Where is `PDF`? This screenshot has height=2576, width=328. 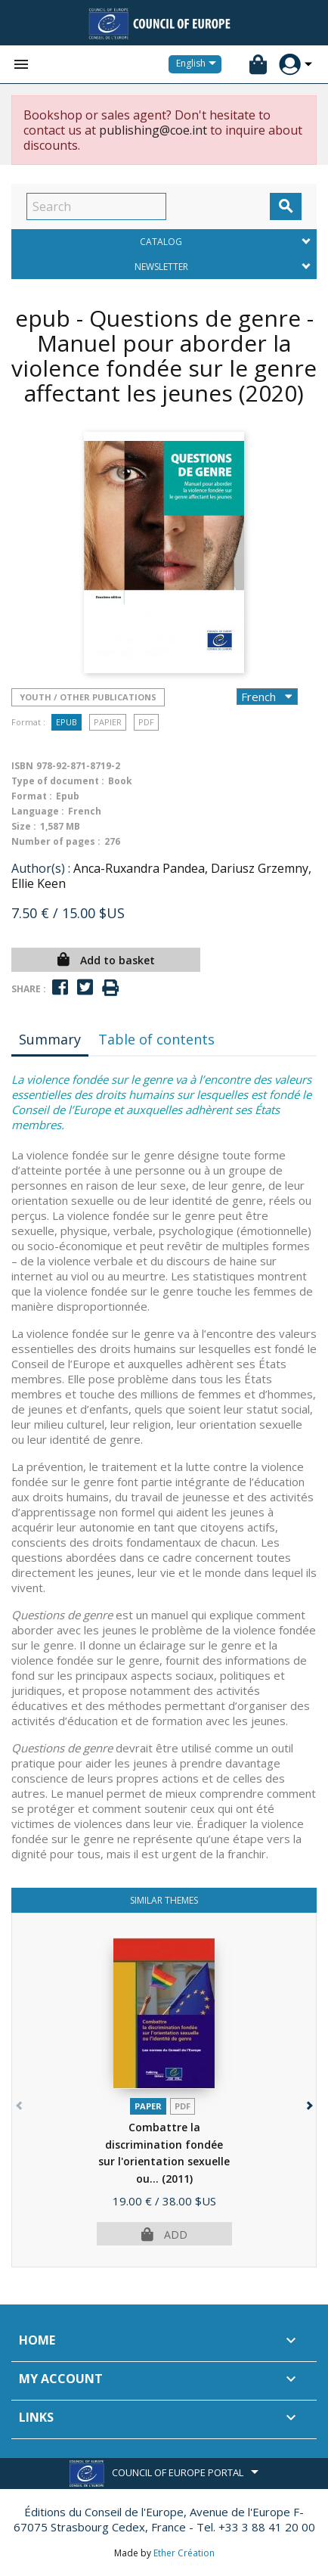 PDF is located at coordinates (146, 722).